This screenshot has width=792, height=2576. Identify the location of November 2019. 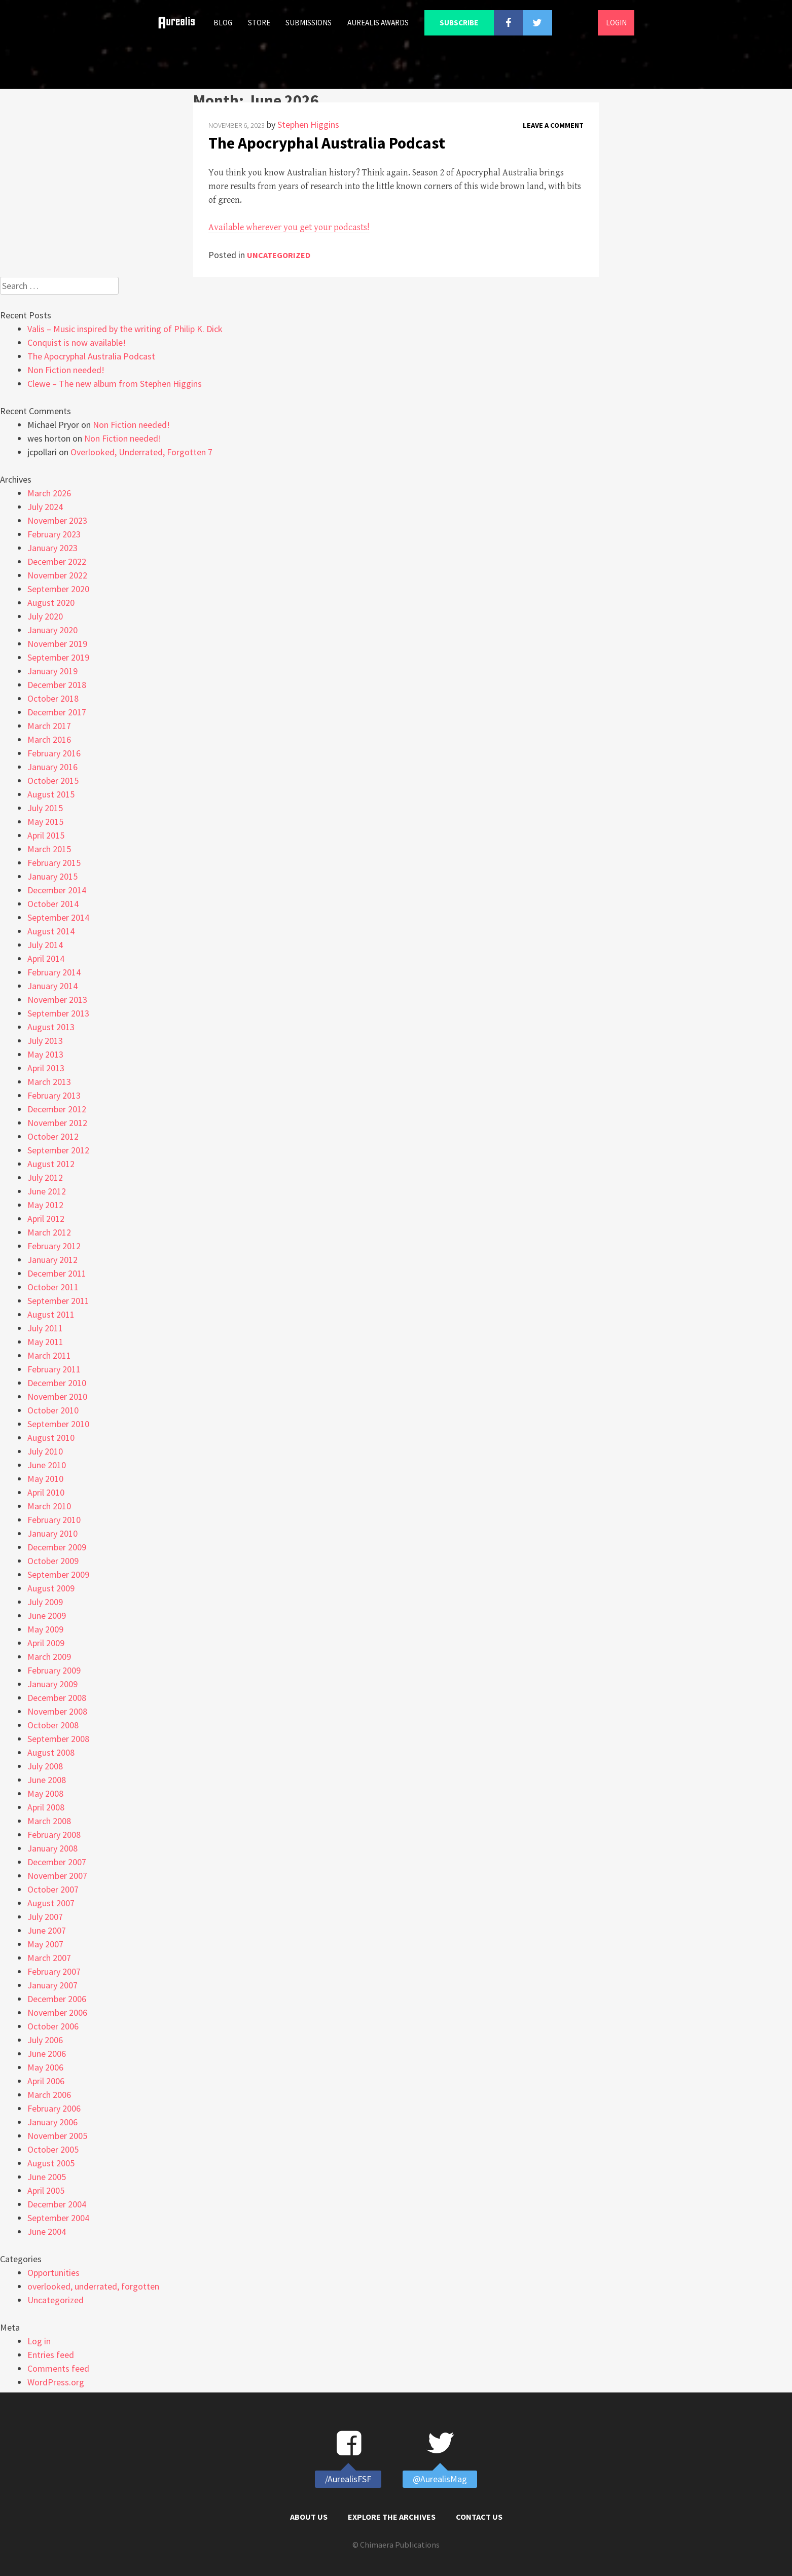
(57, 643).